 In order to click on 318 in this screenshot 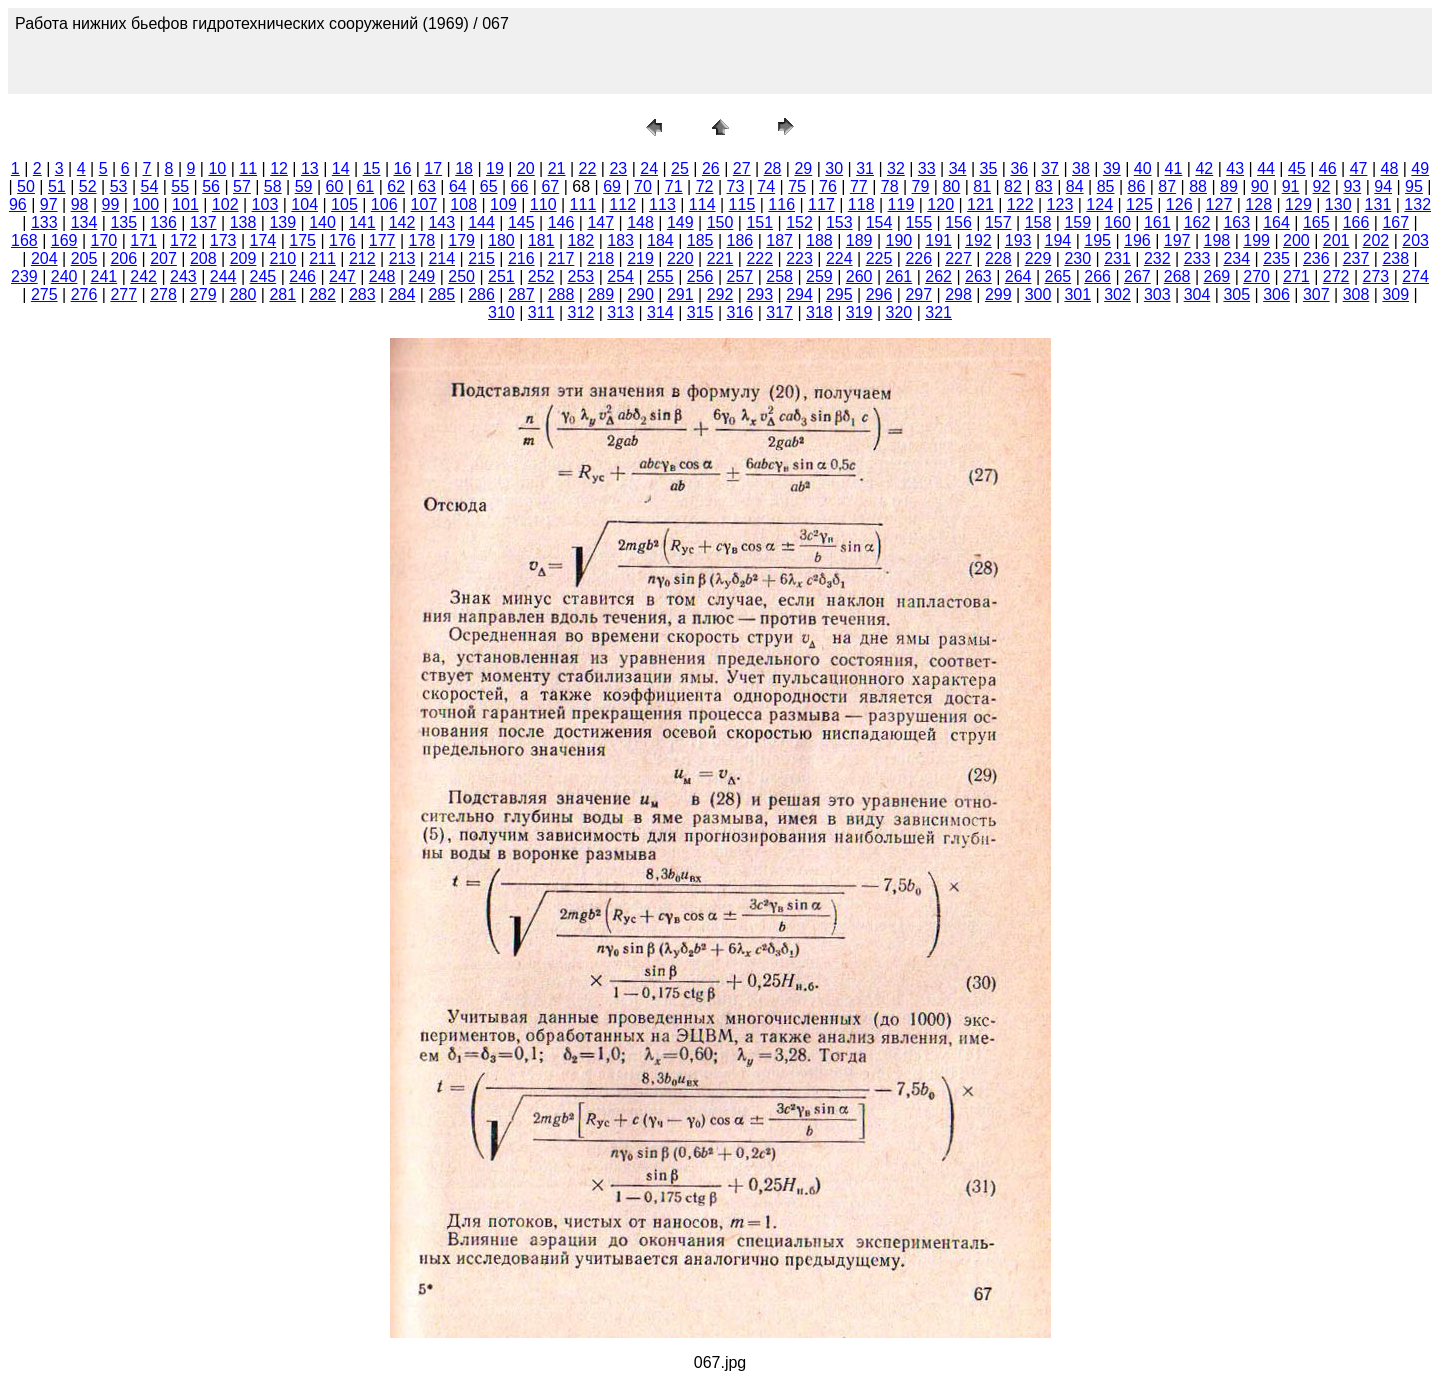, I will do `click(819, 312)`.